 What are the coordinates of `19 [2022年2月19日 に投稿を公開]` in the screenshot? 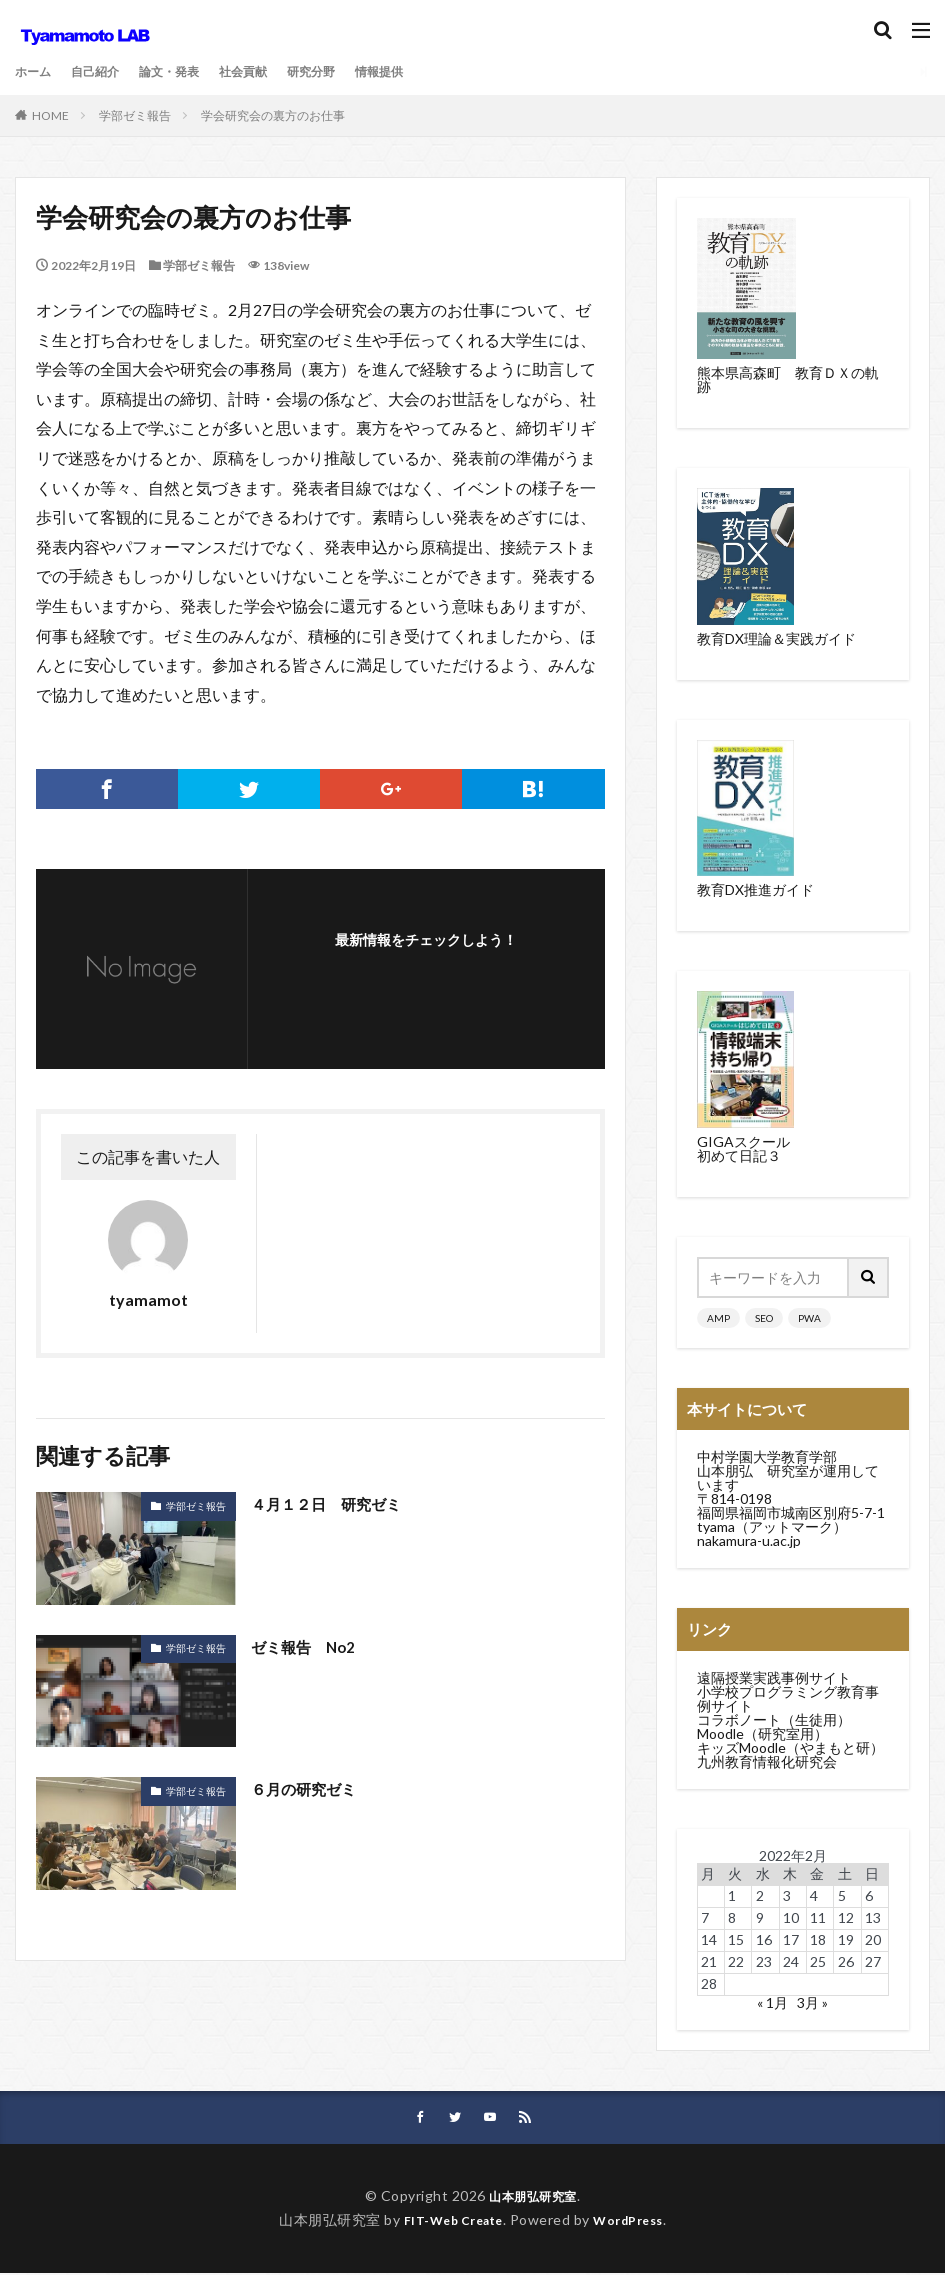 It's located at (846, 1939).